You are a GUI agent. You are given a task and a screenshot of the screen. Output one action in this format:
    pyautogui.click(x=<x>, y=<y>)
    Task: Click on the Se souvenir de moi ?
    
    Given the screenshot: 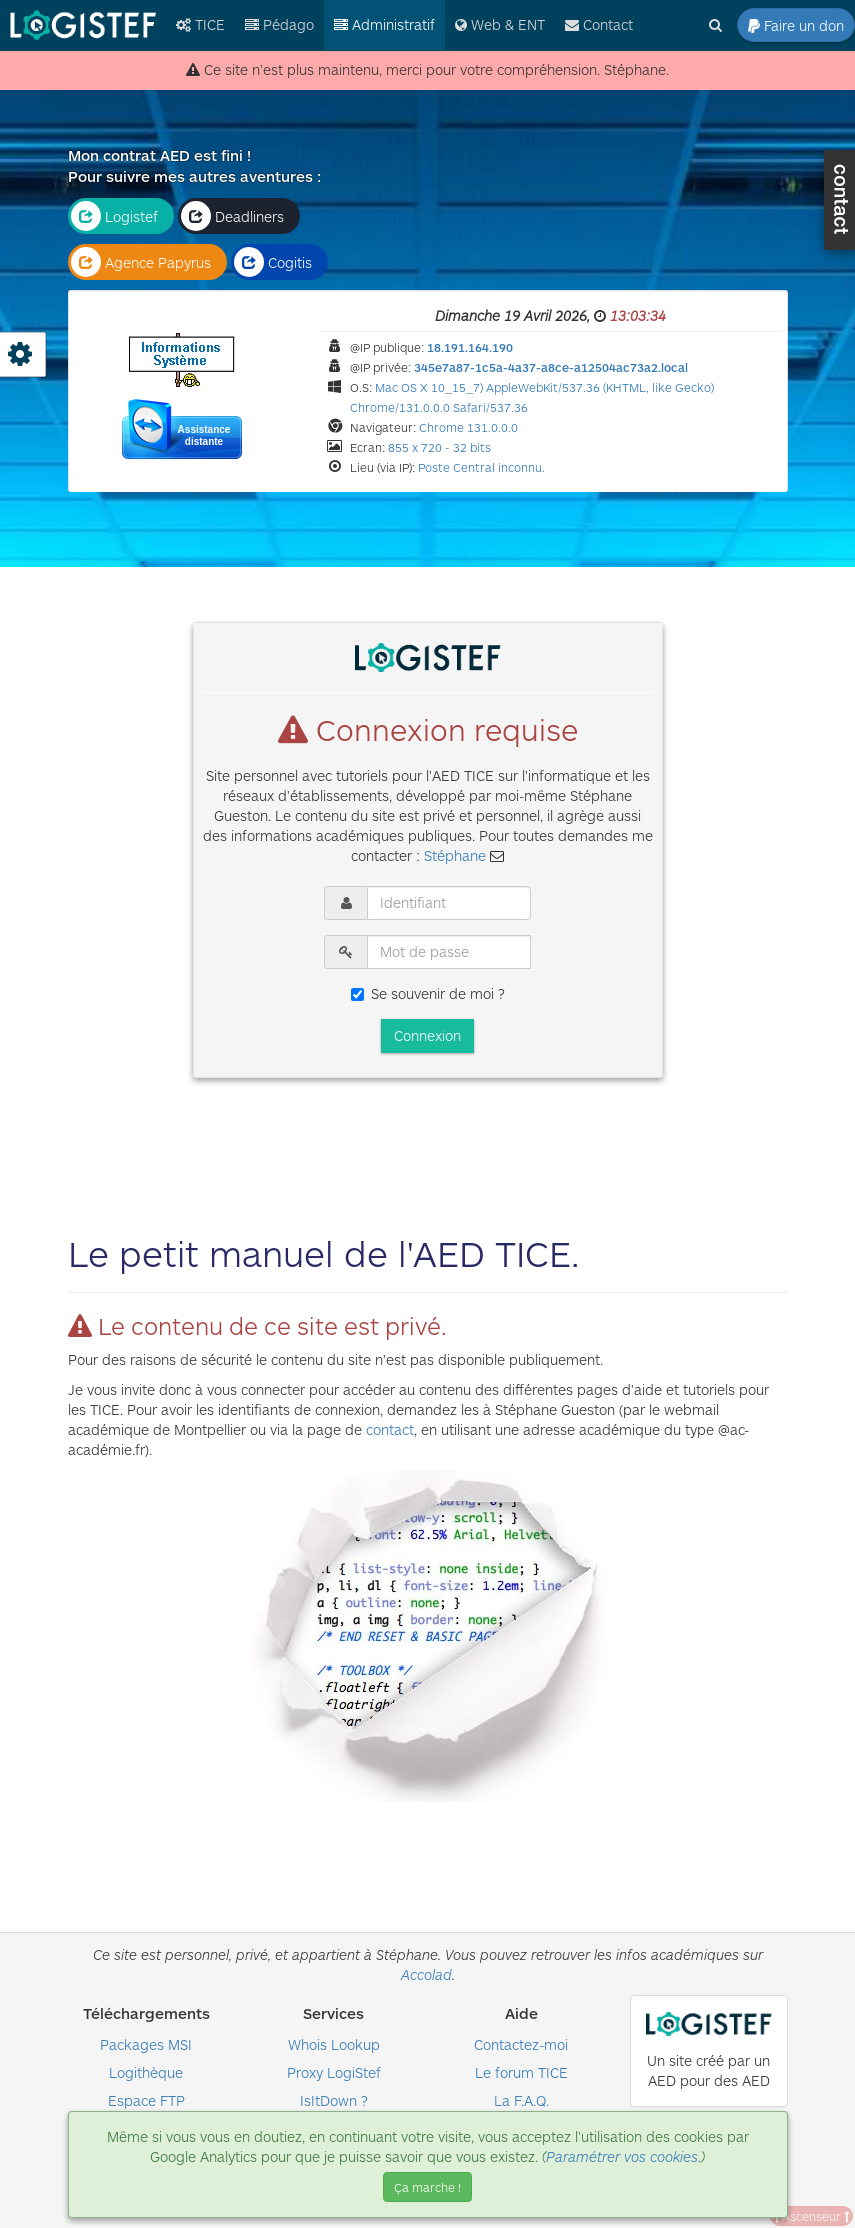 What is the action you would take?
    pyautogui.click(x=428, y=993)
    